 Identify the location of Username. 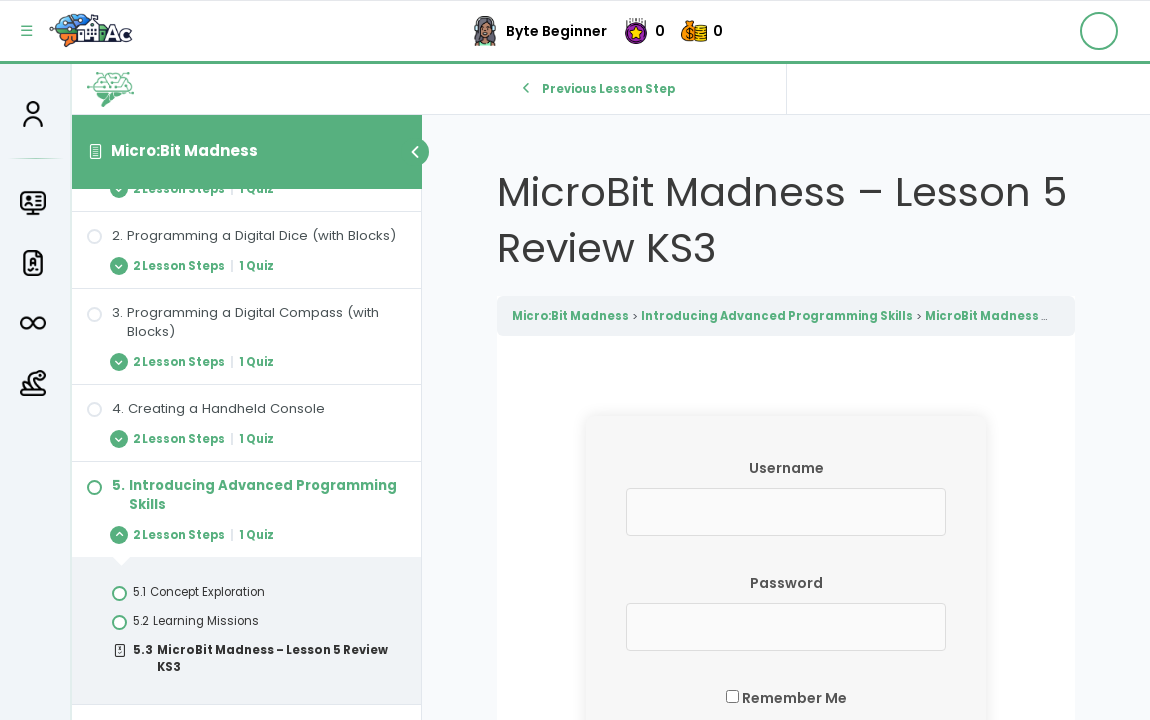
(786, 468).